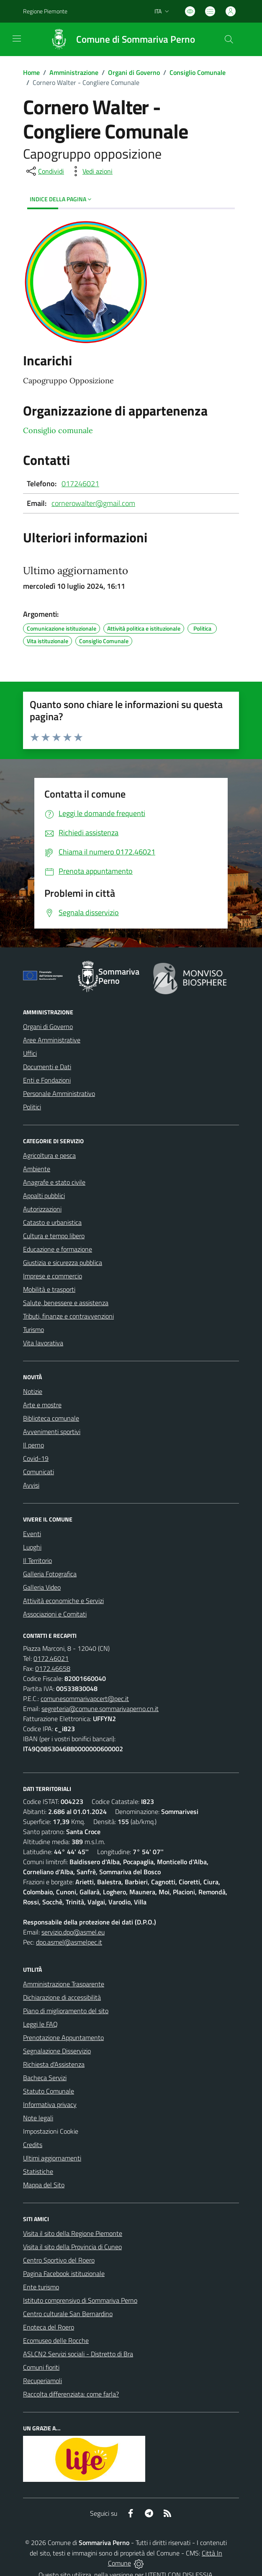 This screenshot has height=2576, width=262. What do you see at coordinates (17, 38) in the screenshot?
I see `[navigation]` at bounding box center [17, 38].